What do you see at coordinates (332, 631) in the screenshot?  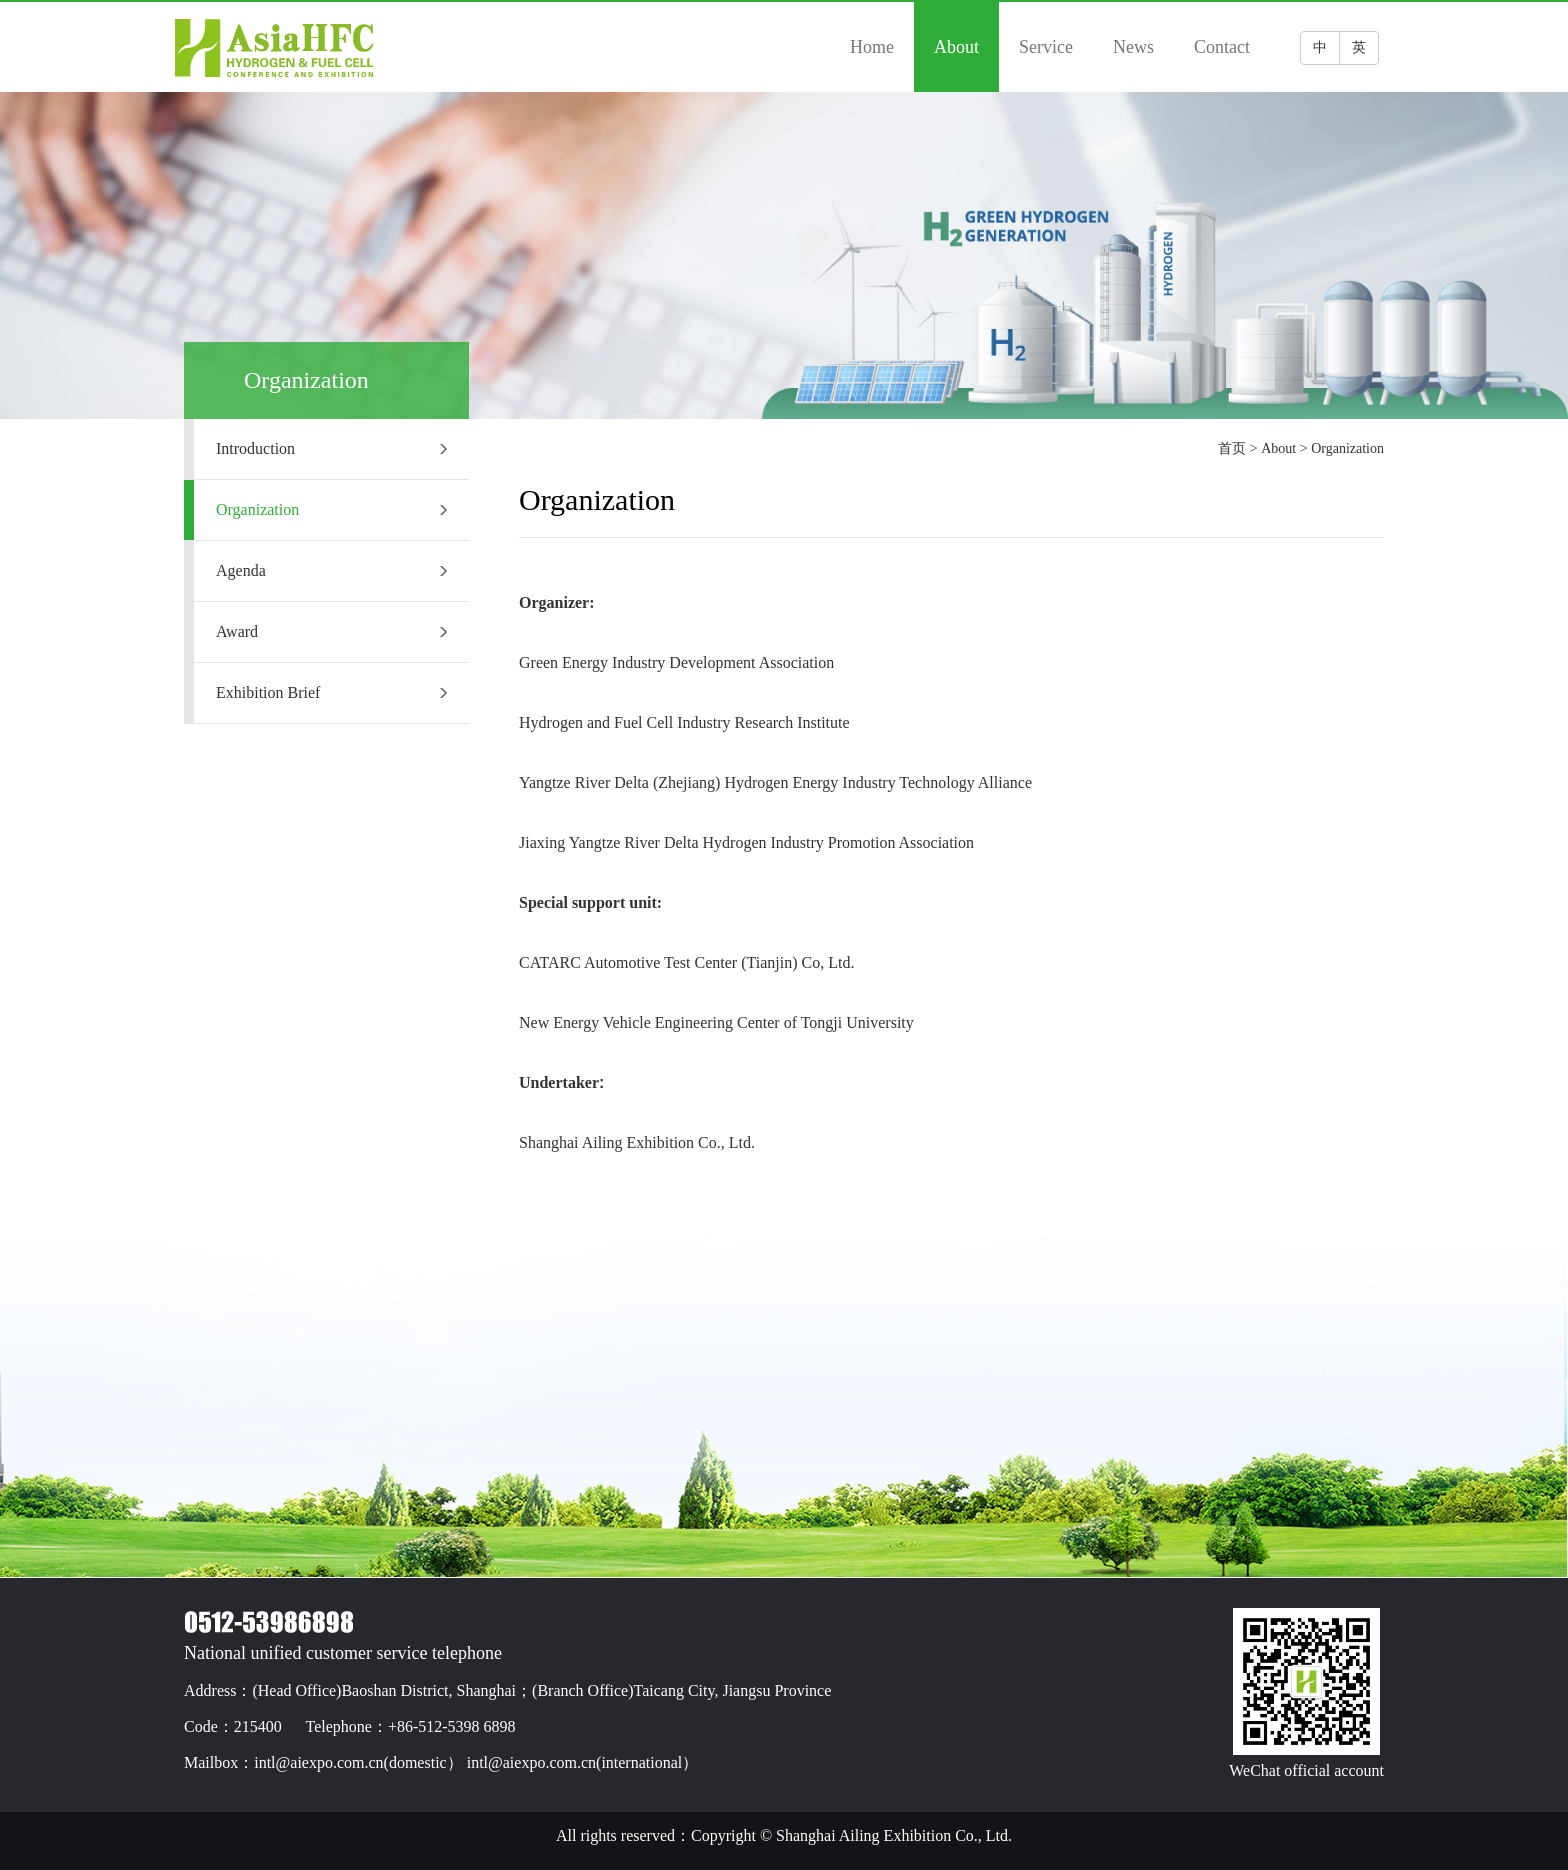 I see `Award` at bounding box center [332, 631].